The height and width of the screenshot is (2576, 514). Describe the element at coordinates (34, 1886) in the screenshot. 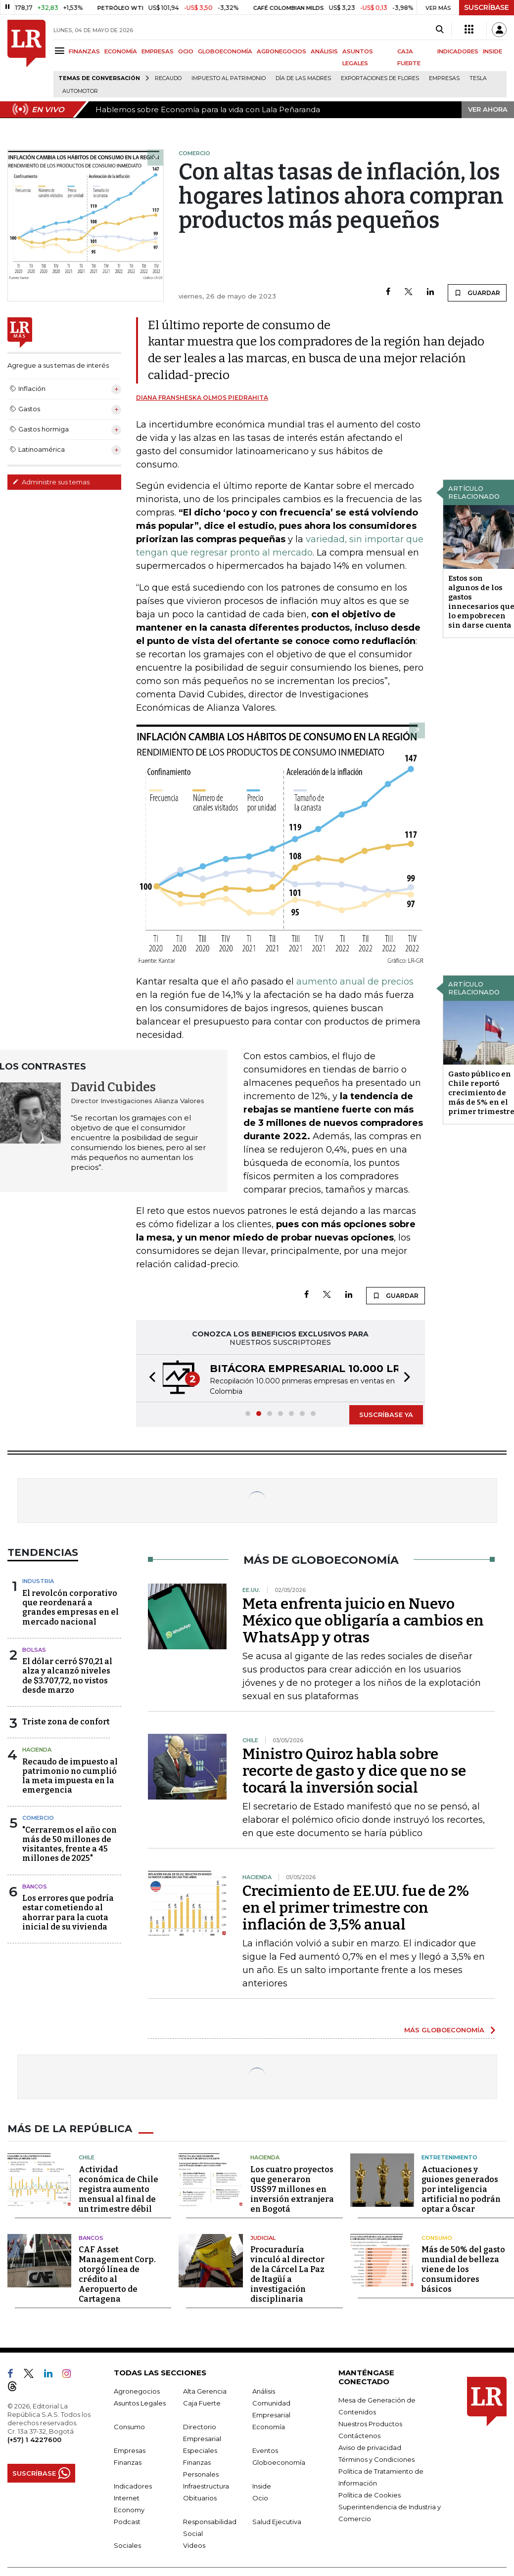

I see `Bancos` at that location.